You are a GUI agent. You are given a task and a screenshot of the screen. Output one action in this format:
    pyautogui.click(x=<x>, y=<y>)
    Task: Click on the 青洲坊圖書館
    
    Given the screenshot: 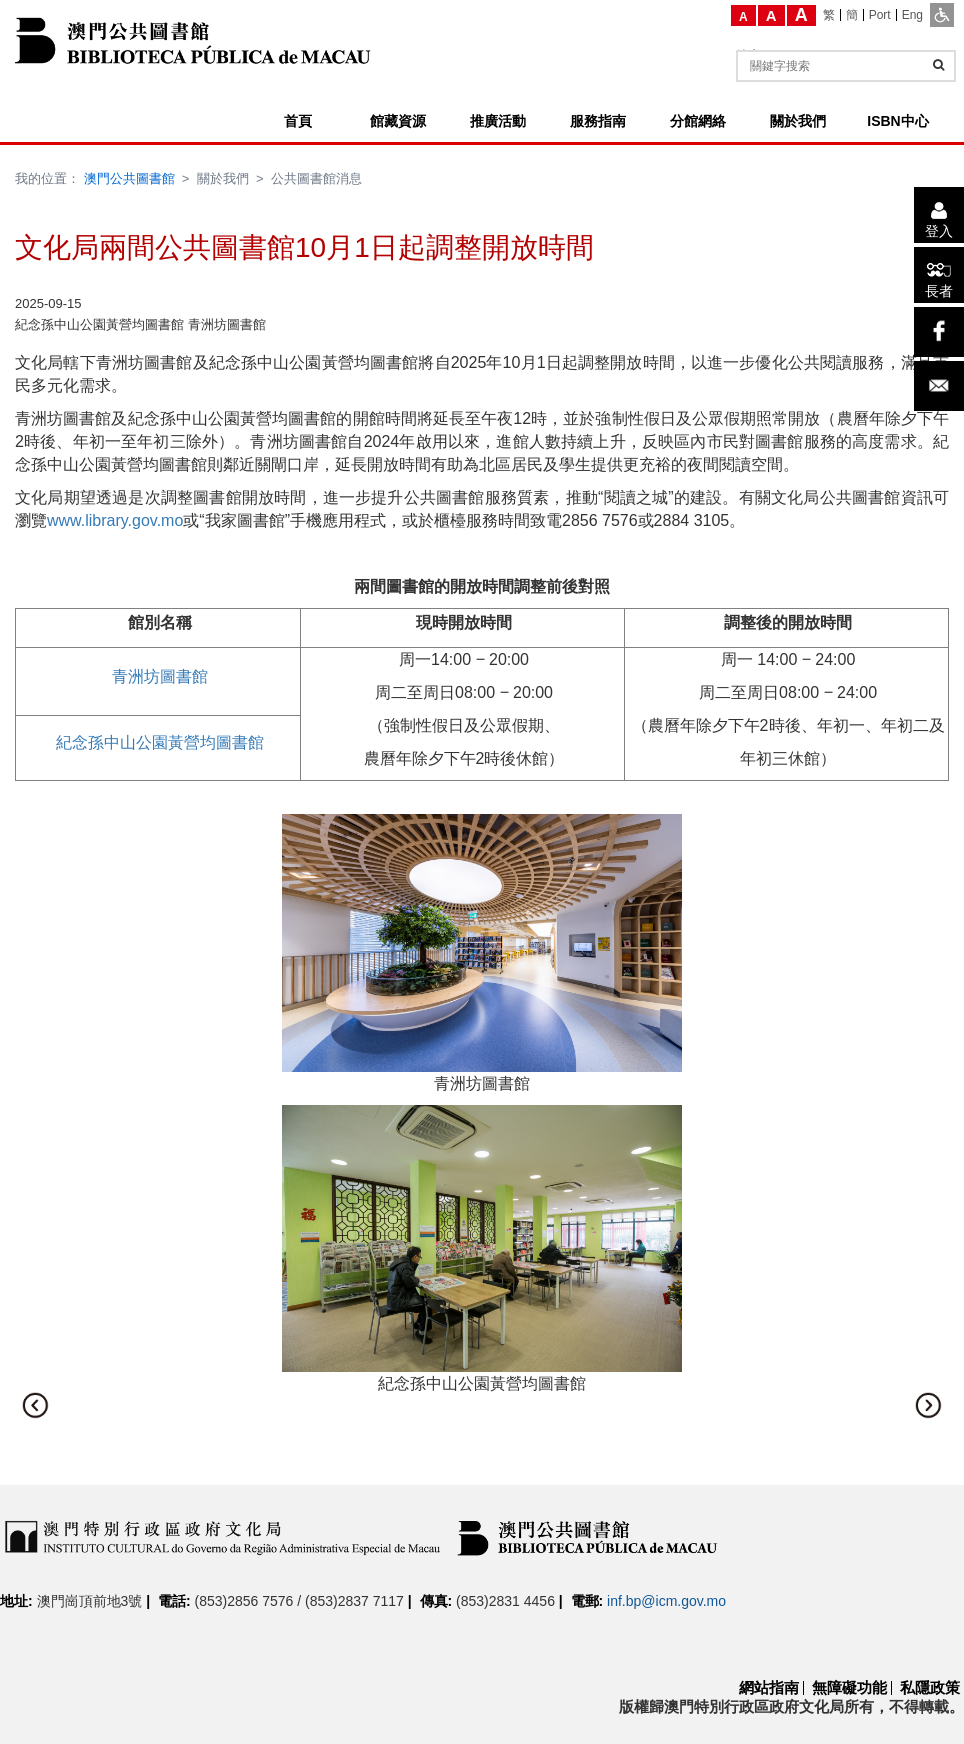 What is the action you would take?
    pyautogui.click(x=160, y=676)
    